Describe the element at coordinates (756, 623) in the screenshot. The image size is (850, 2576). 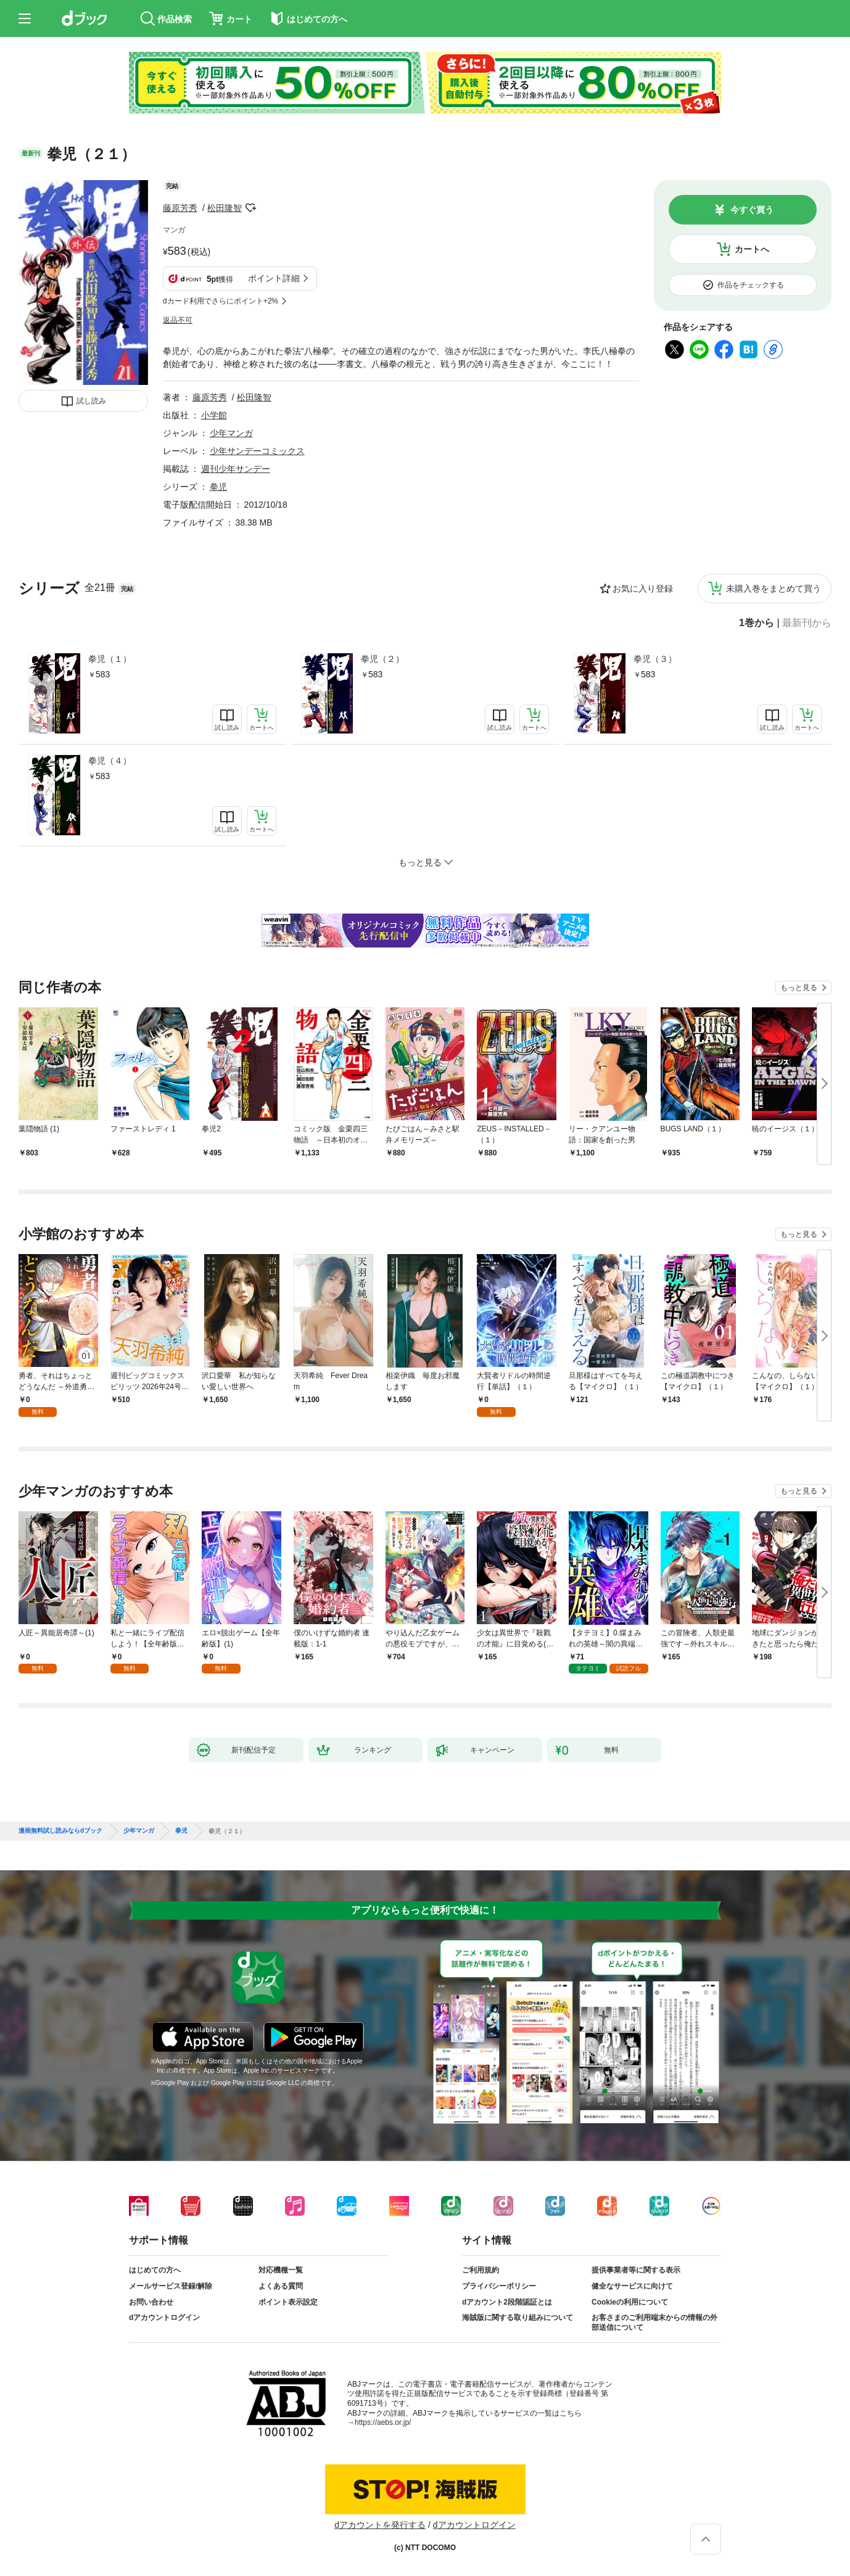
I see `1巻から` at that location.